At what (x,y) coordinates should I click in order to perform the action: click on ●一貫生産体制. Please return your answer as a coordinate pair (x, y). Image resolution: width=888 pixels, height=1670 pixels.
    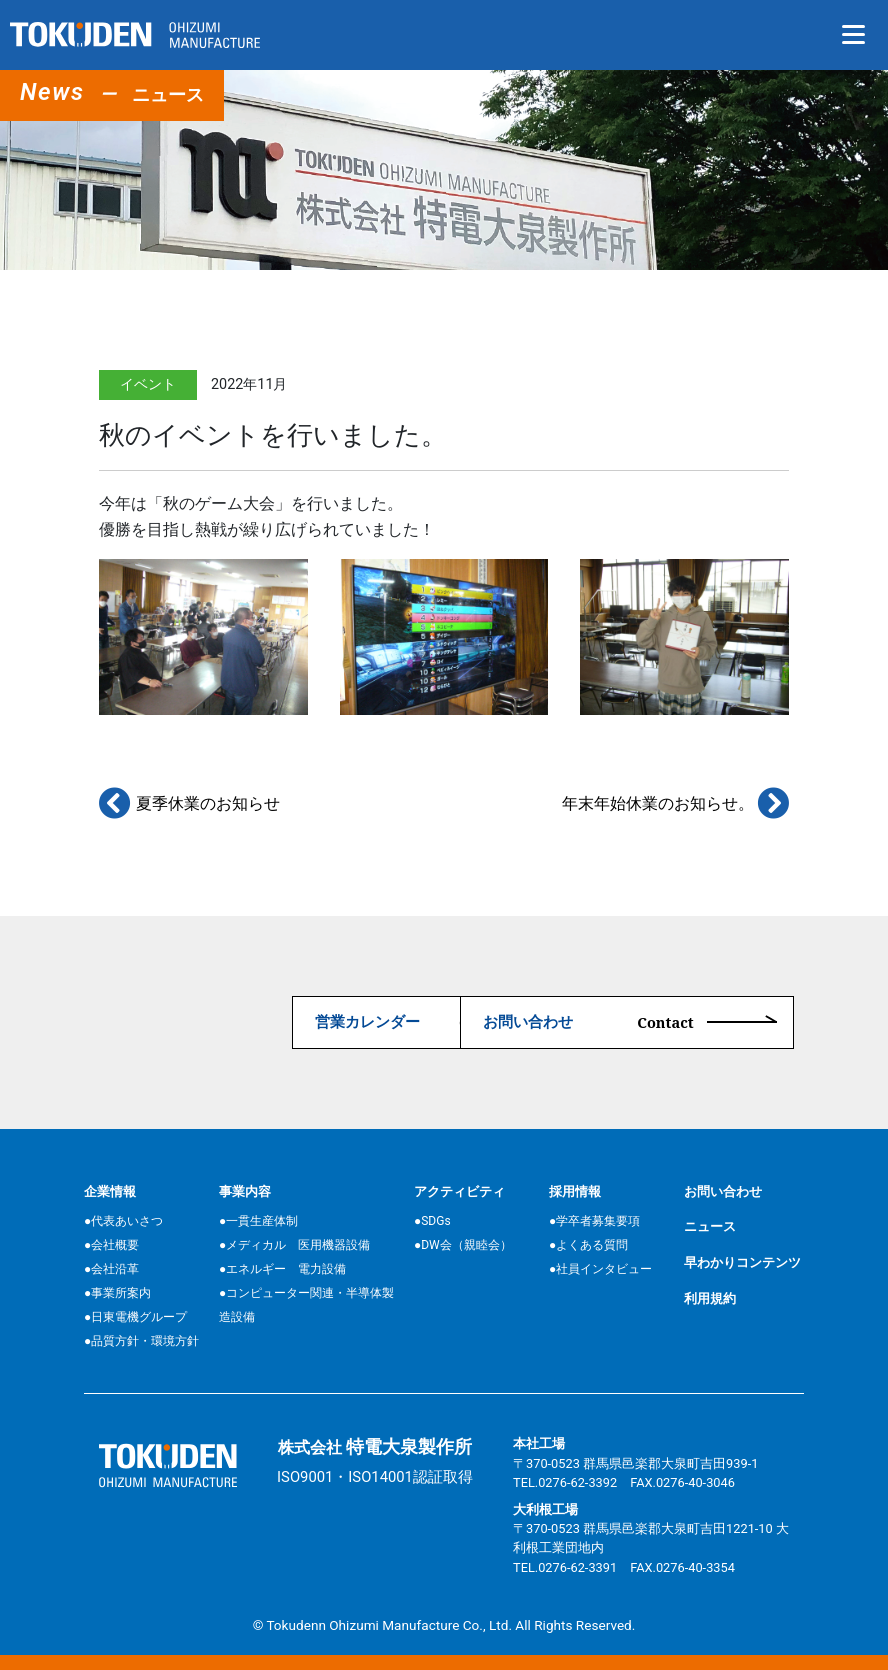
    Looking at the image, I should click on (258, 1221).